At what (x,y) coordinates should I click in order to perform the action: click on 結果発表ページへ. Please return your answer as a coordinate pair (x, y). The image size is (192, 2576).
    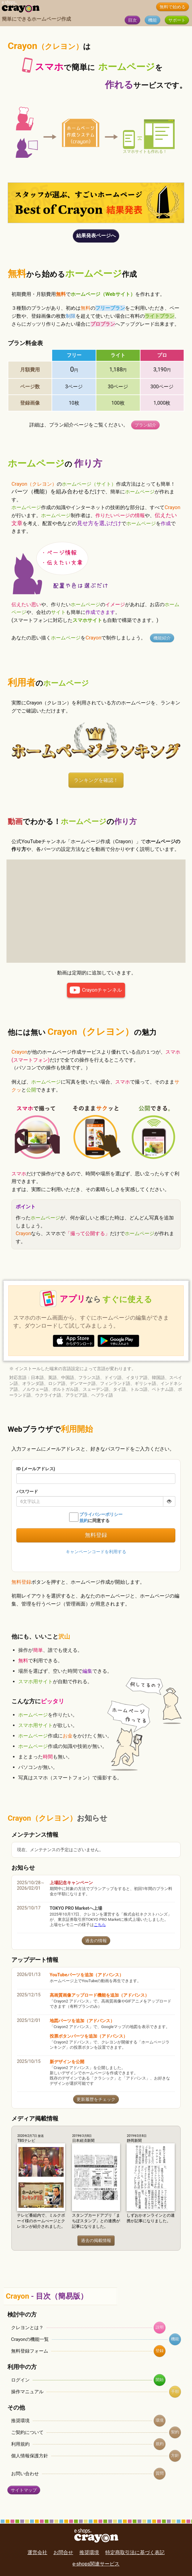
    Looking at the image, I should click on (96, 236).